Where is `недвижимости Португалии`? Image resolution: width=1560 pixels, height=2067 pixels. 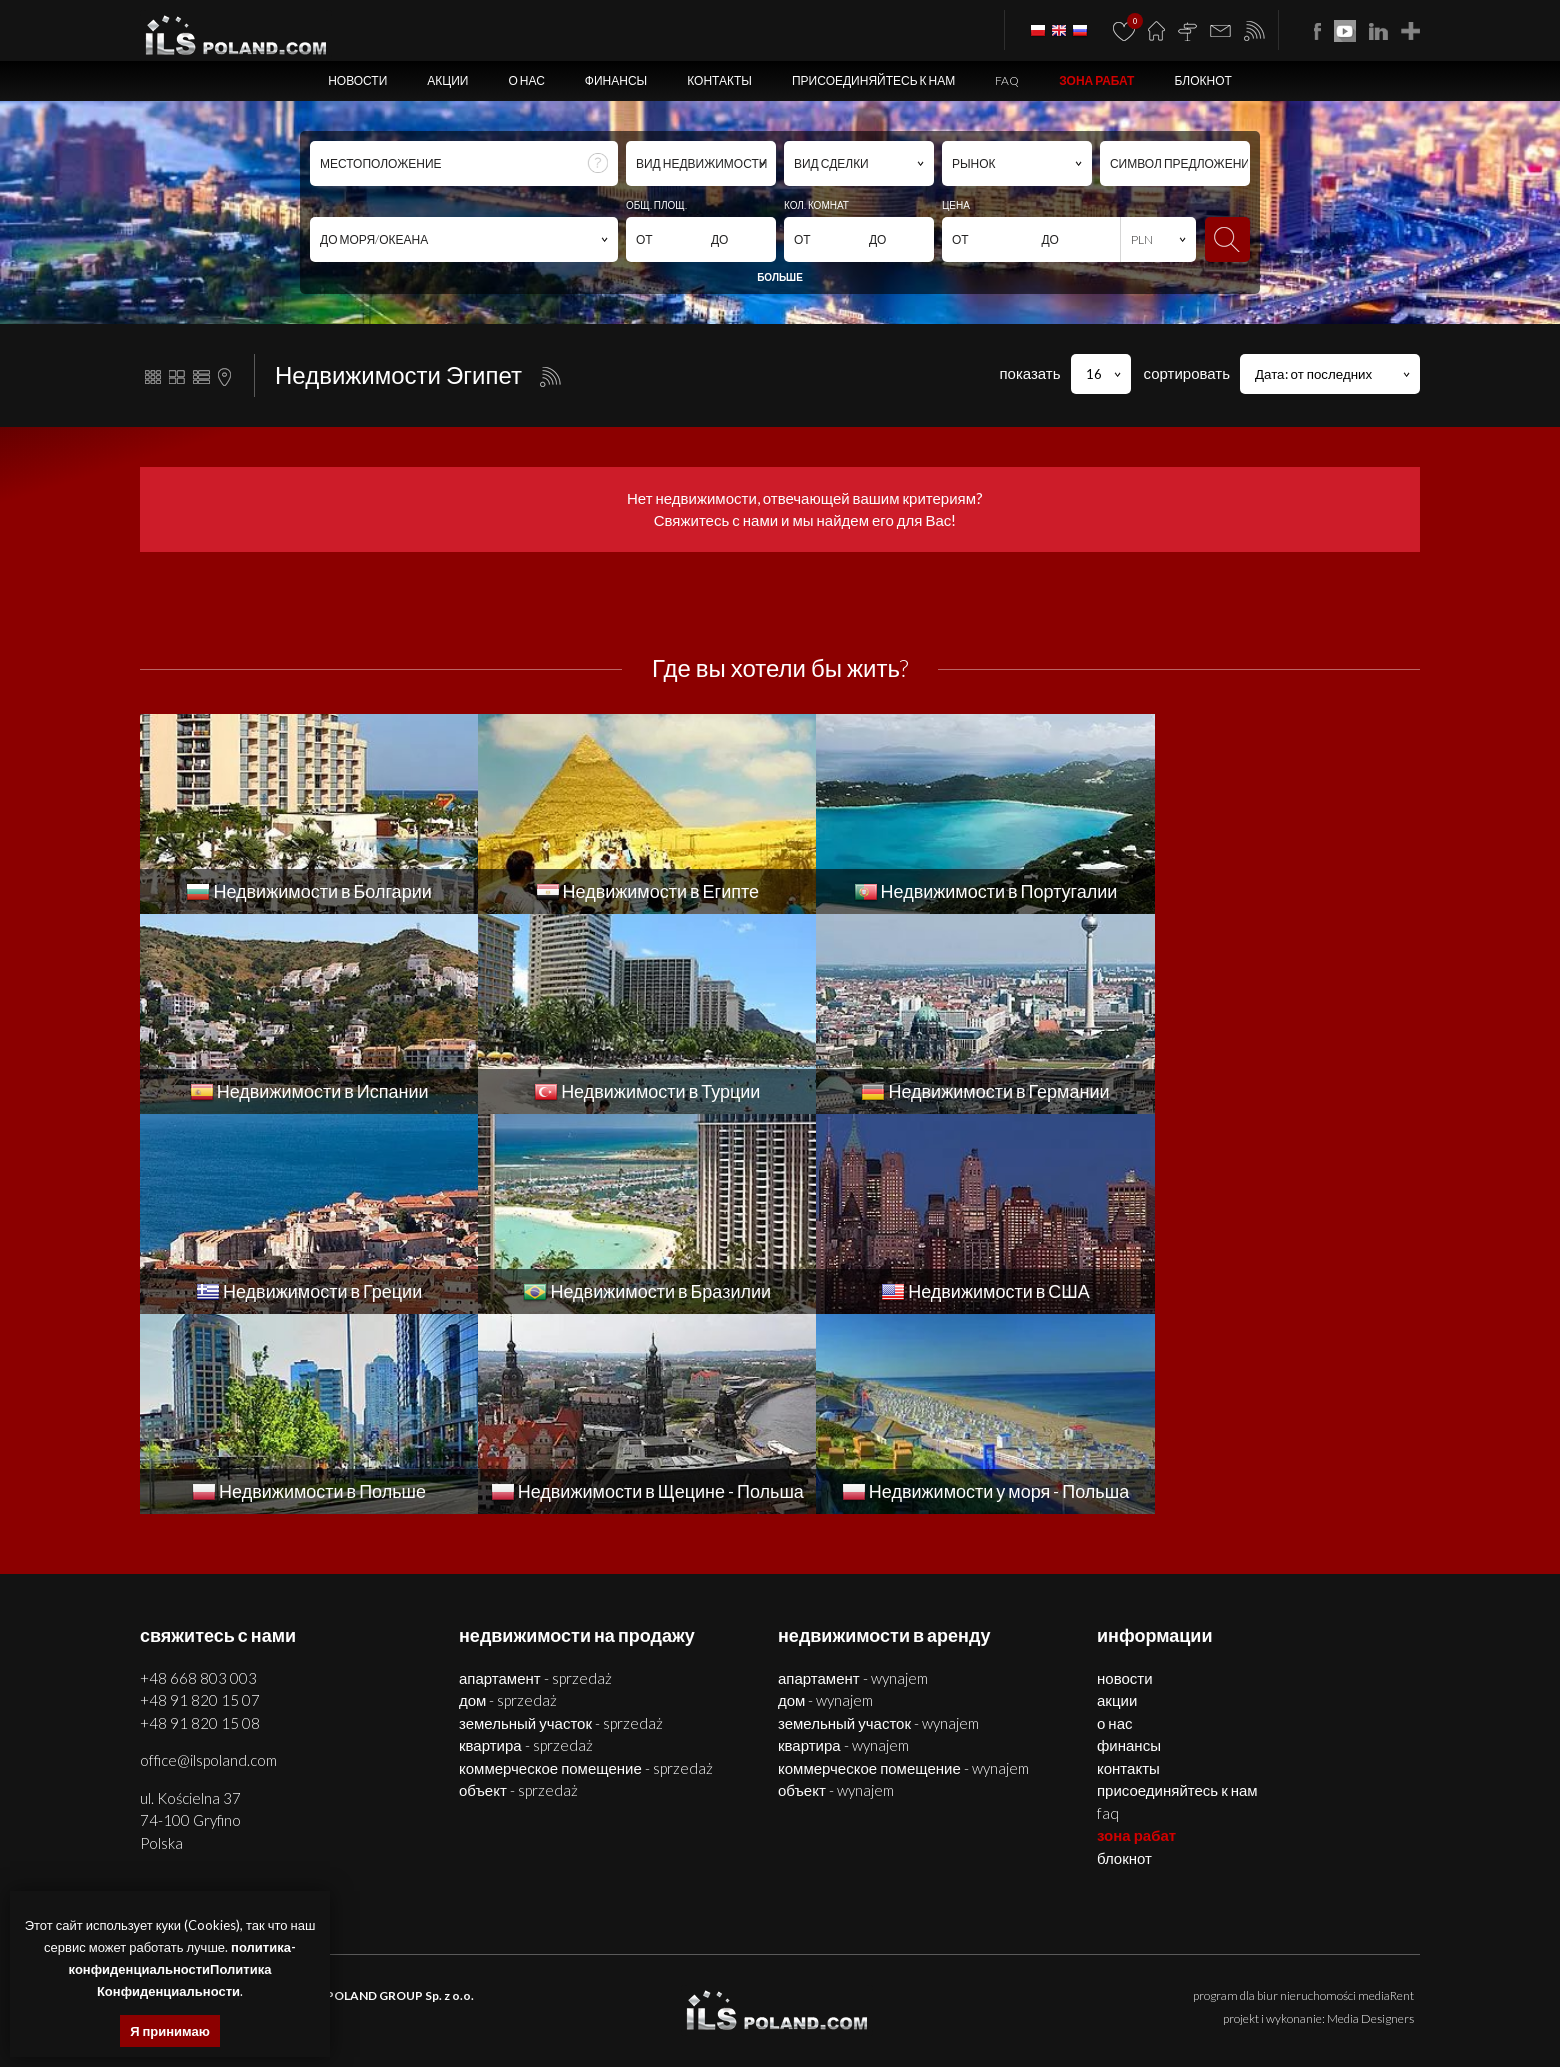
недвижимости Португалии is located at coordinates (455, 2012).